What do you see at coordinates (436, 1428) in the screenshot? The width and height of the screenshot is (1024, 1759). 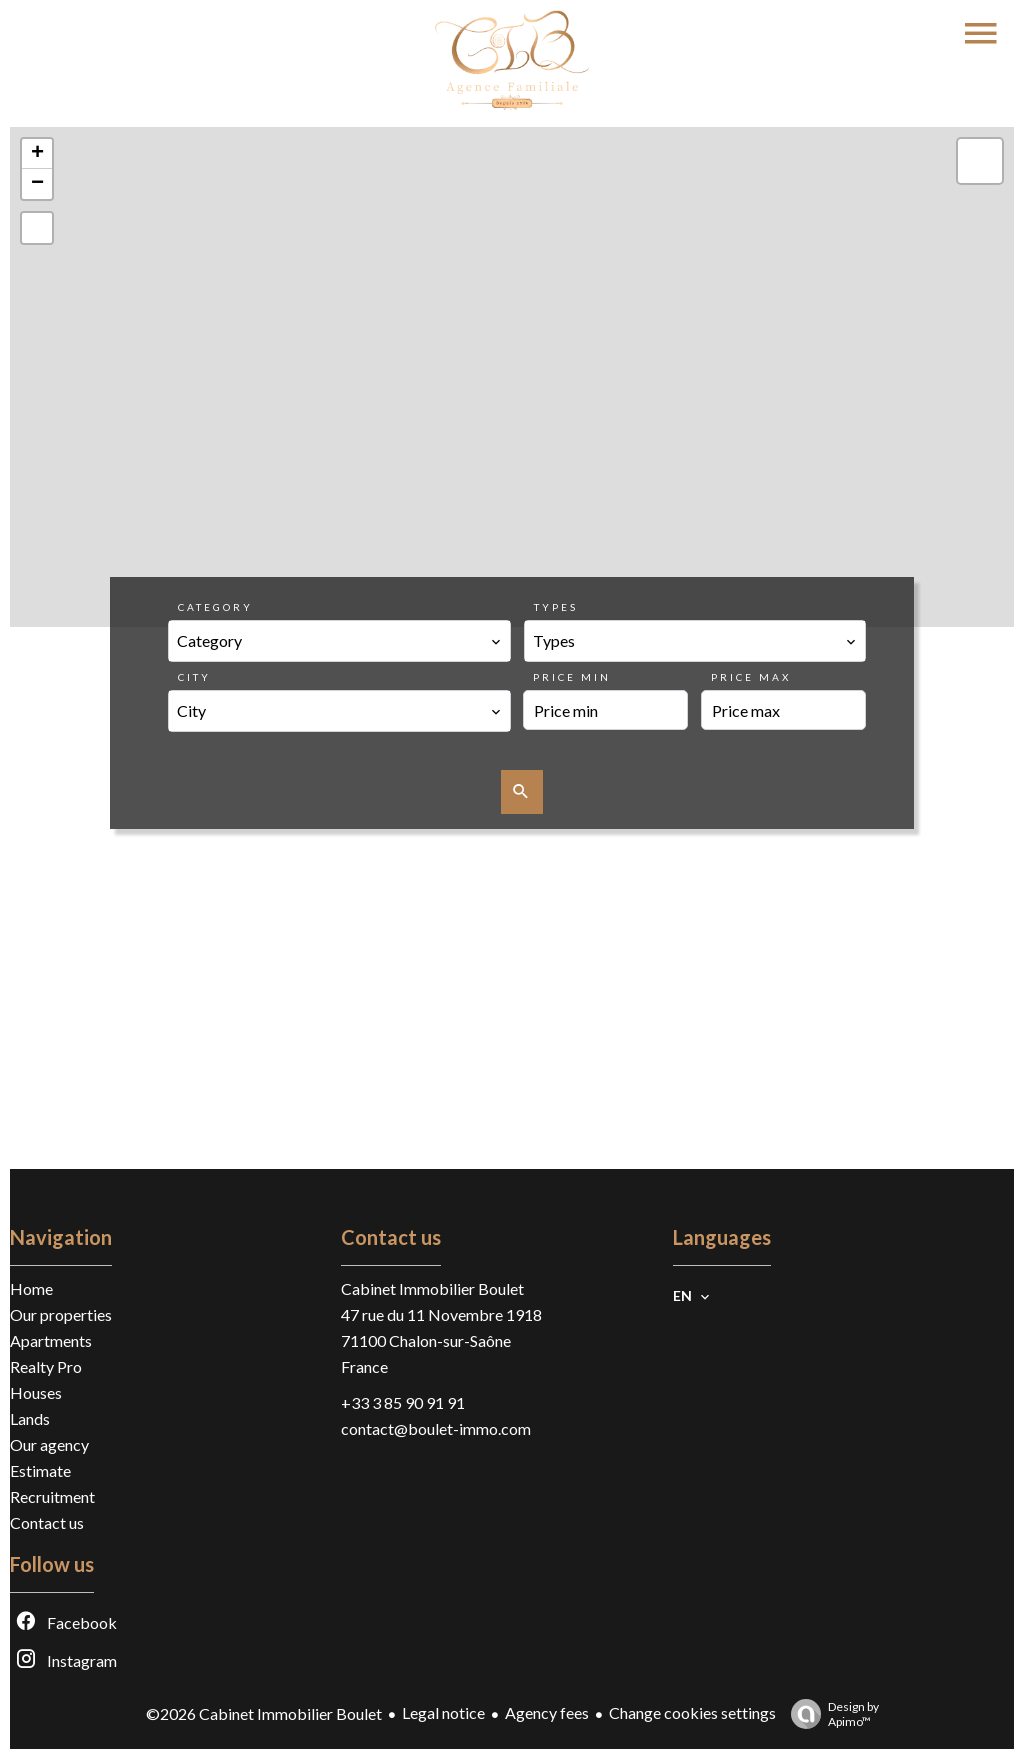 I see `contact@boulet-immo.com` at bounding box center [436, 1428].